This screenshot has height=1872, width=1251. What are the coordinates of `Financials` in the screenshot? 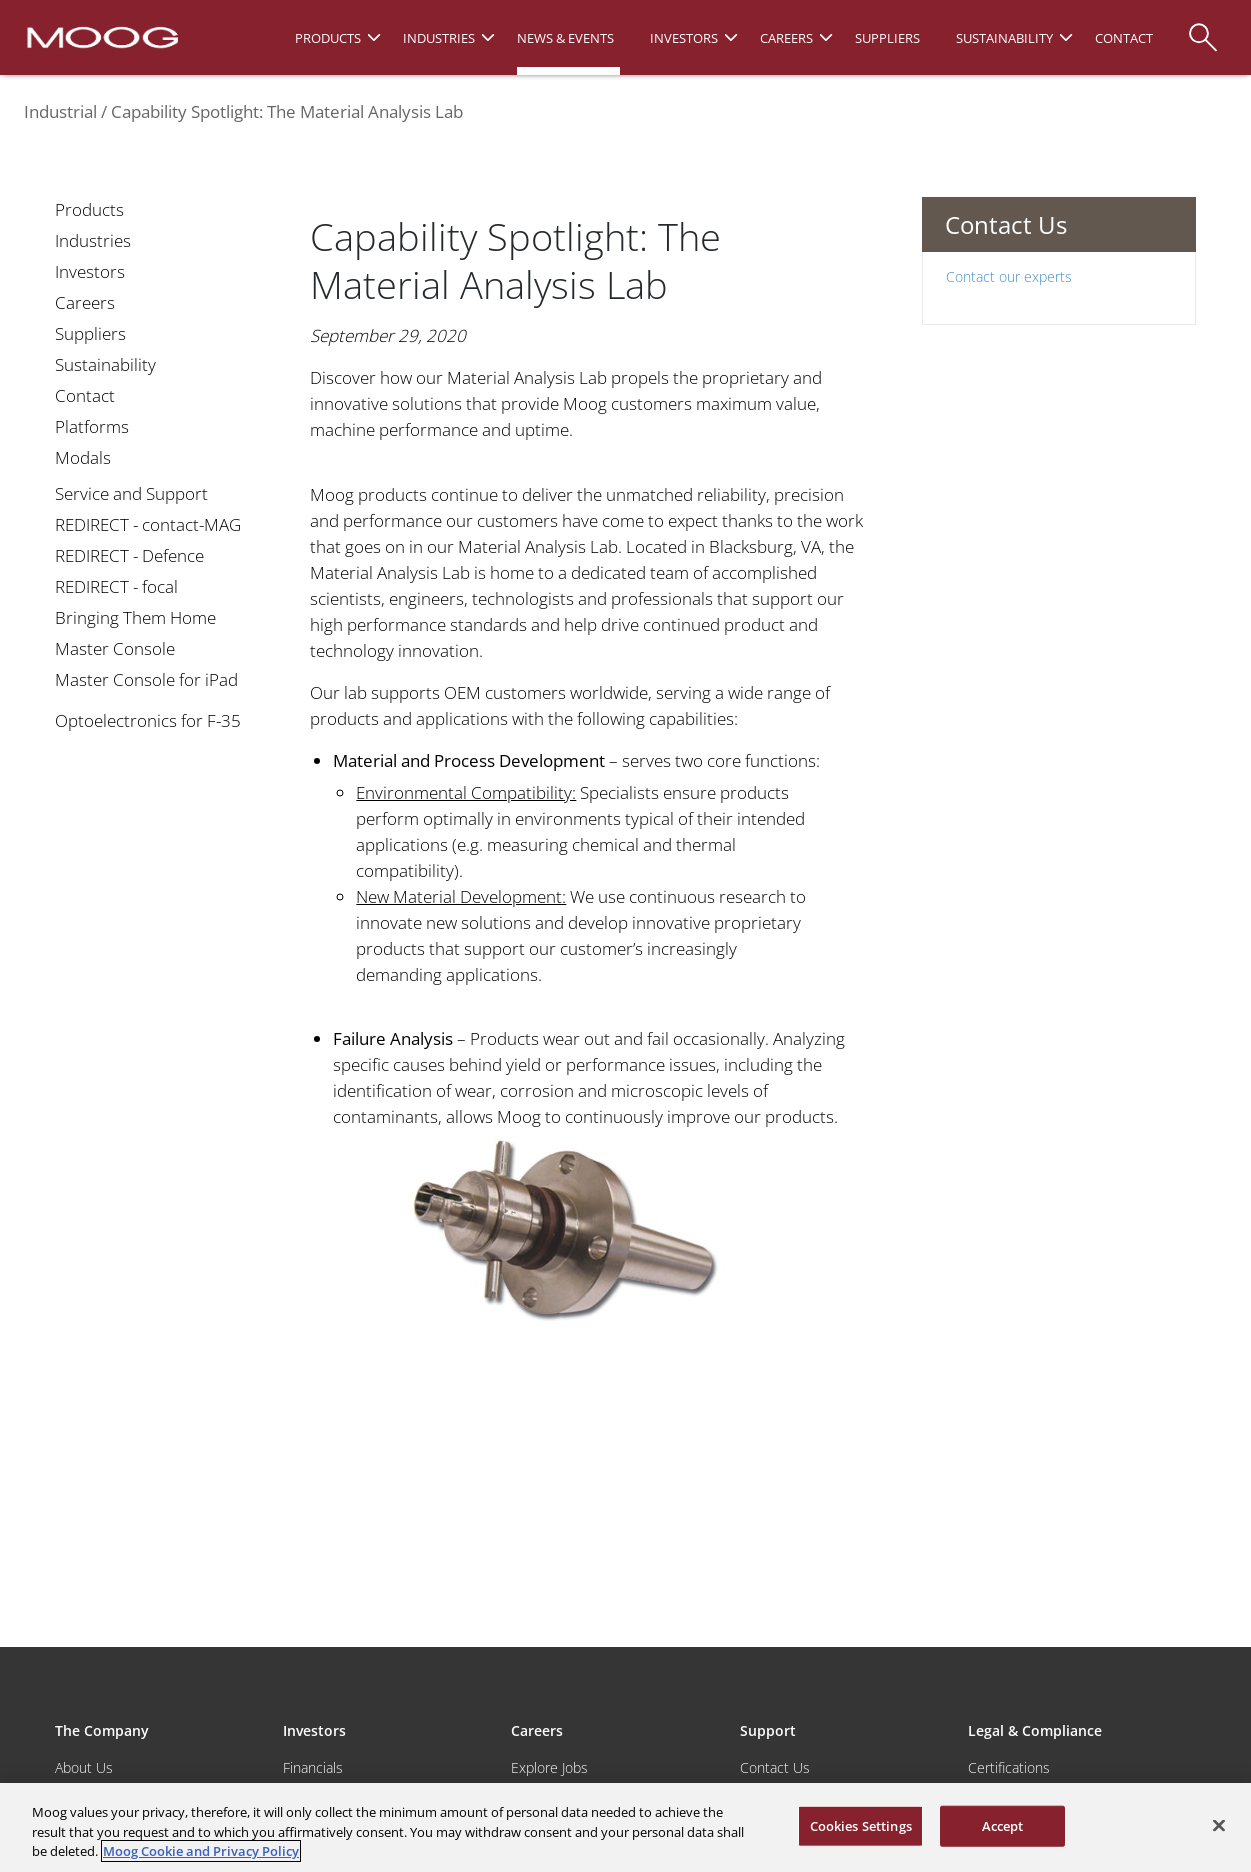 It's located at (313, 1767).